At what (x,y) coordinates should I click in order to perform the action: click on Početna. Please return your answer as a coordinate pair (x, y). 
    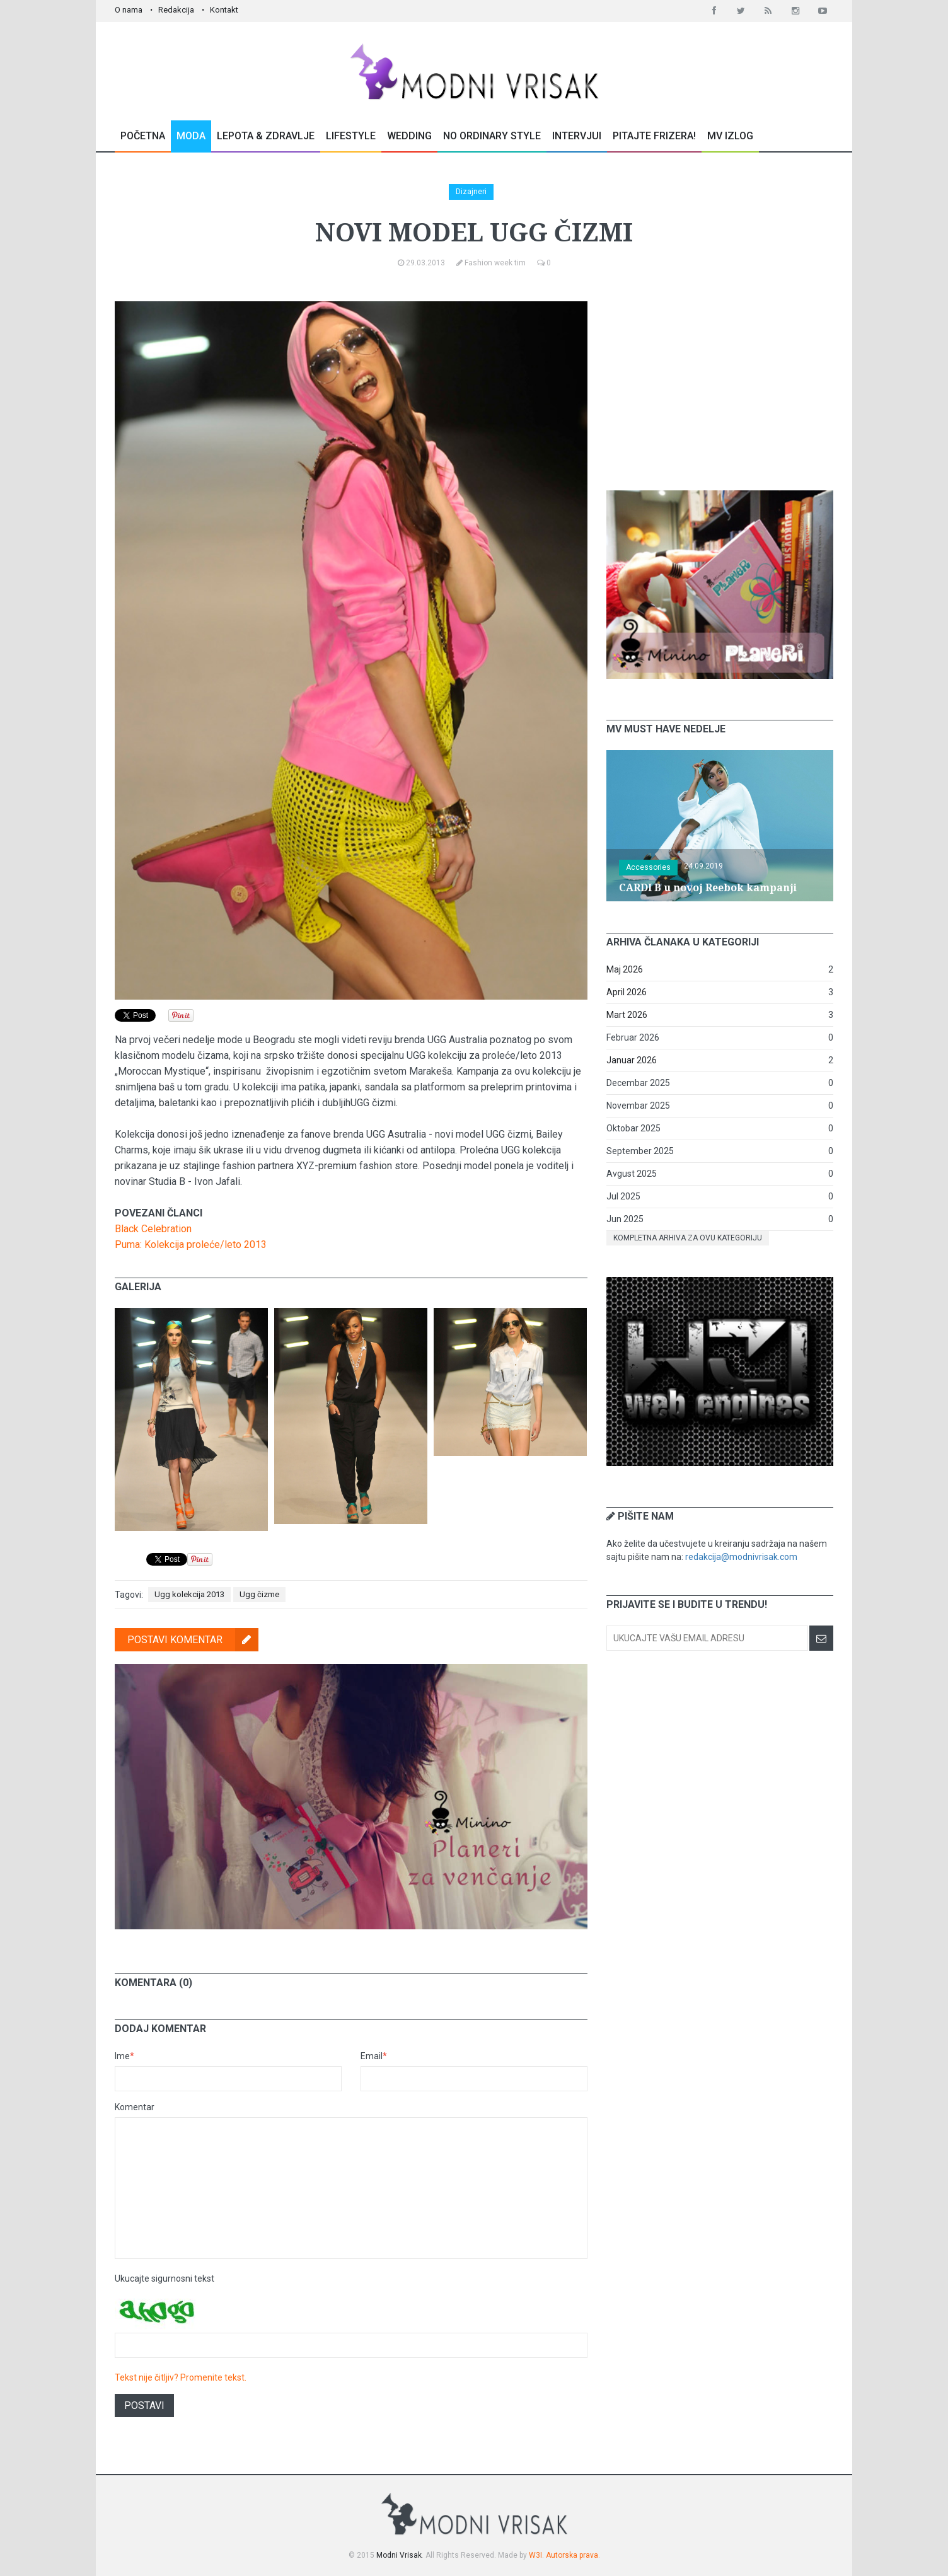
    Looking at the image, I should click on (142, 136).